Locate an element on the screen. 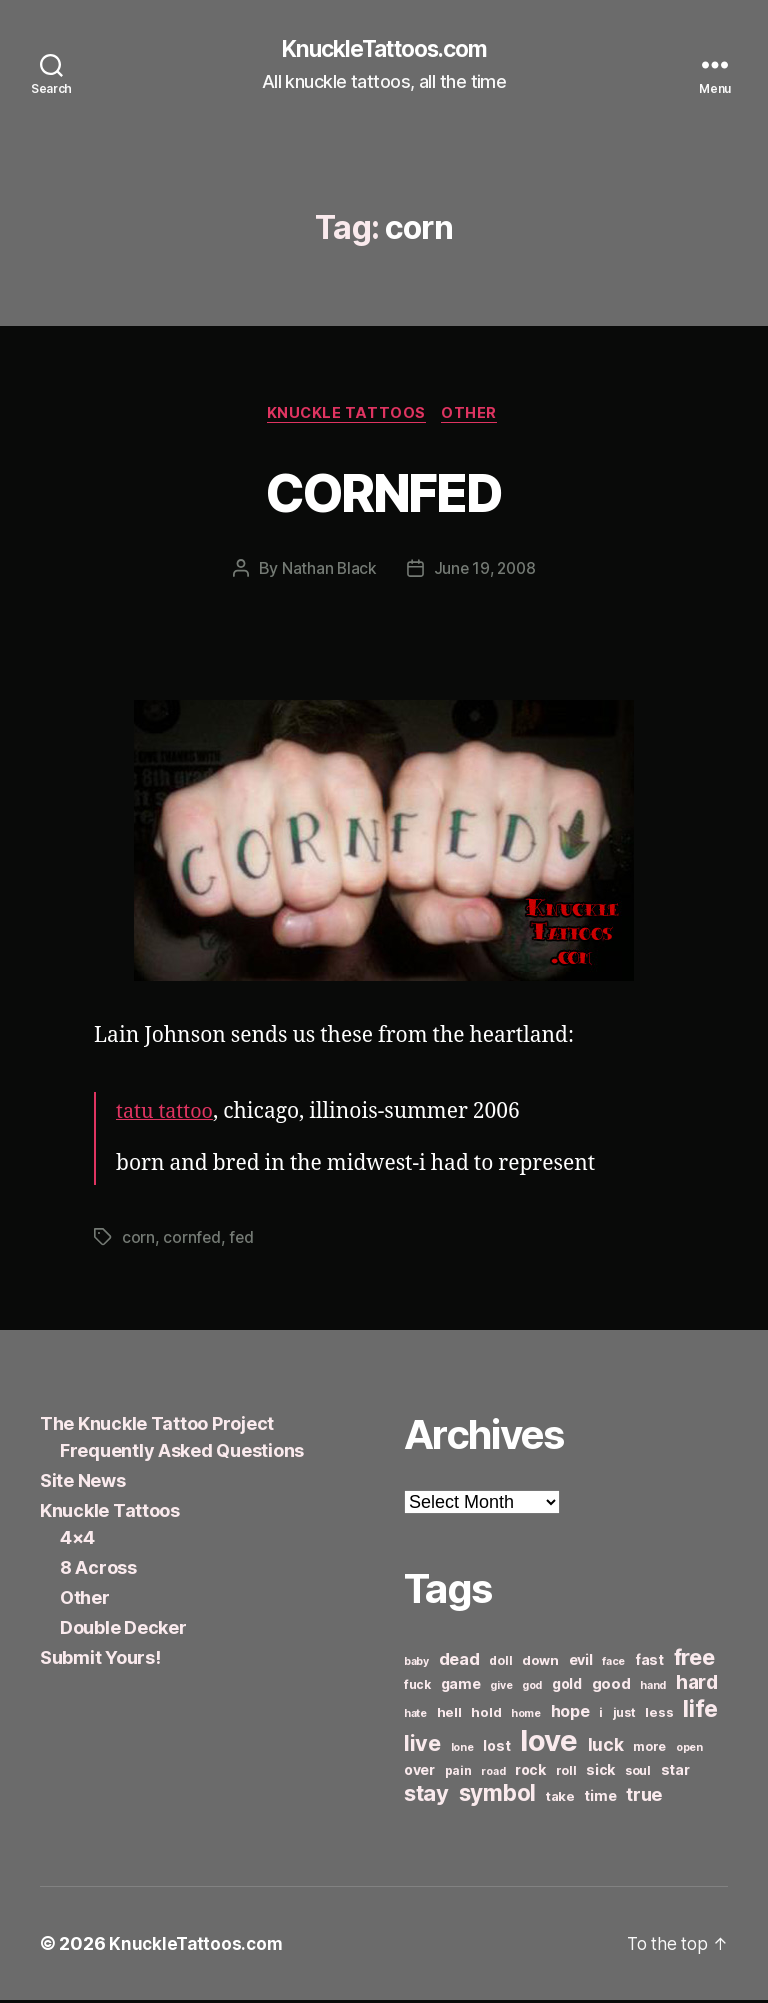  Frequently Asked Questions is located at coordinates (182, 1453).